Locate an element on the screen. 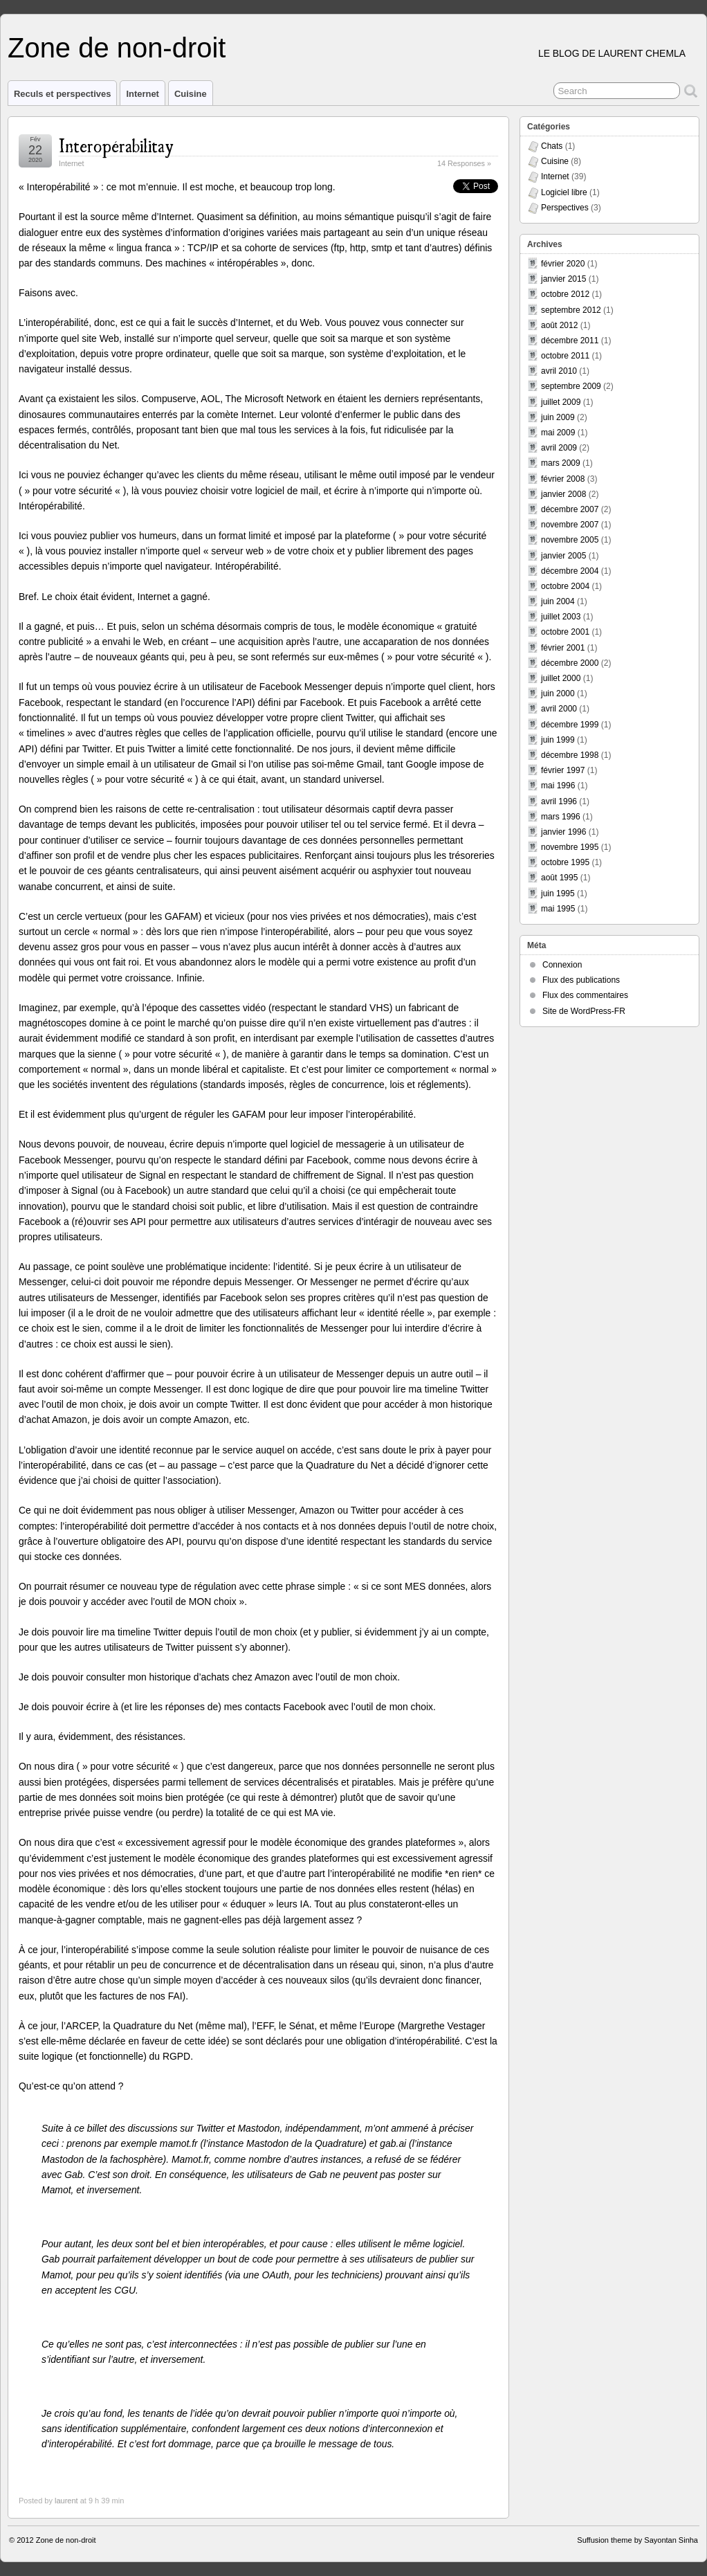  juin 2000 is located at coordinates (558, 693).